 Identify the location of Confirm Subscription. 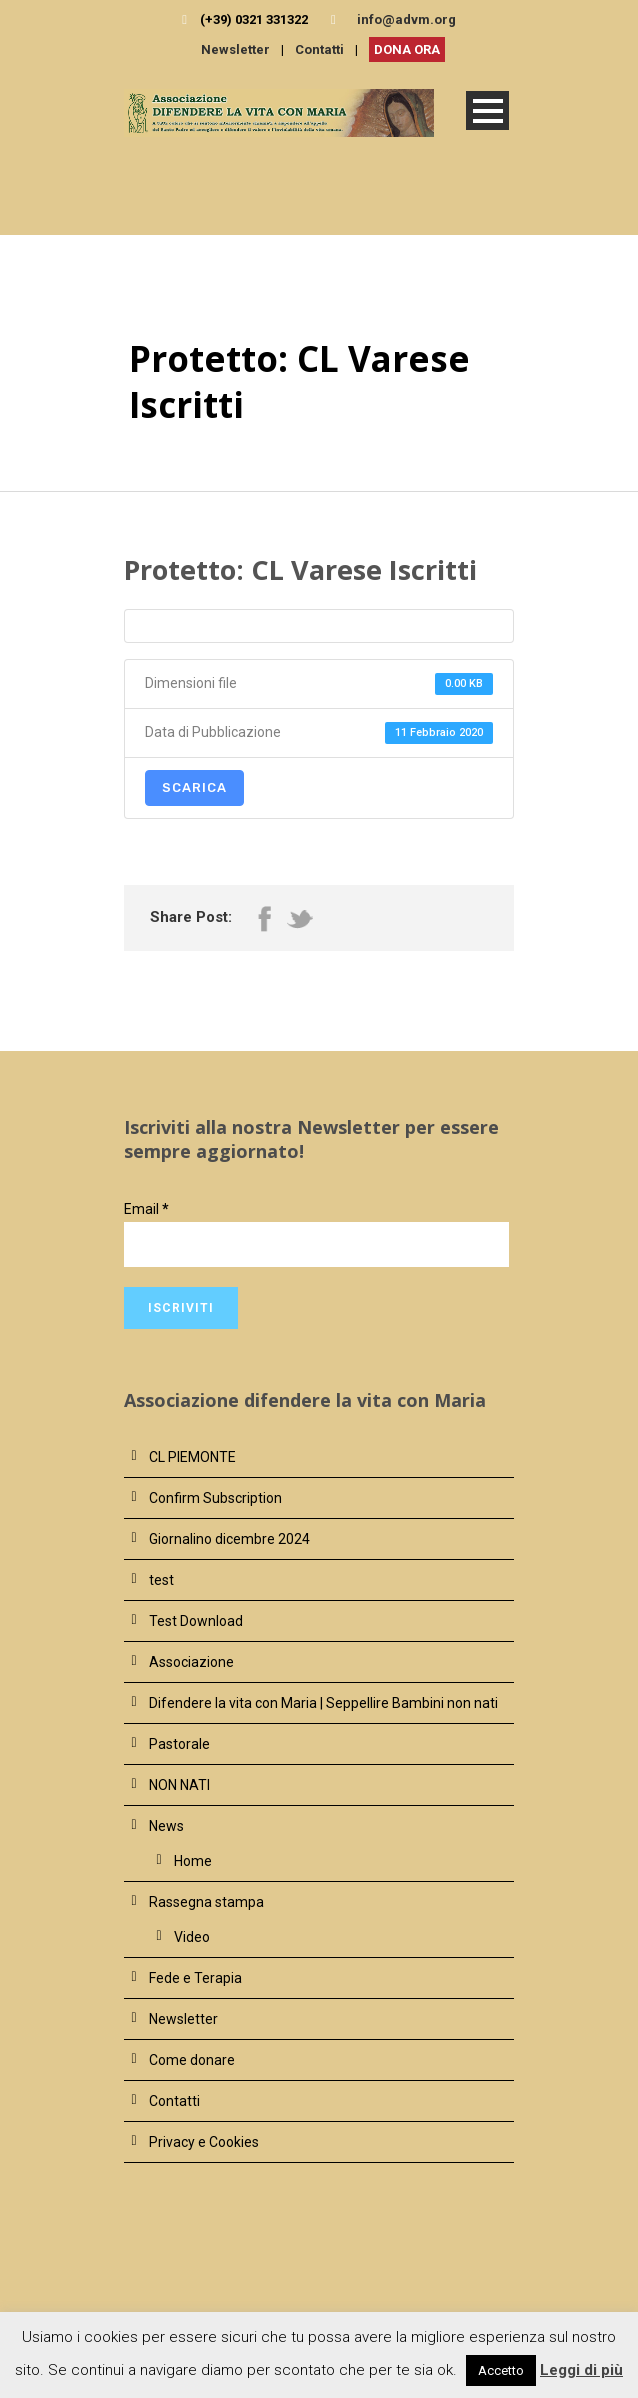
(215, 1498).